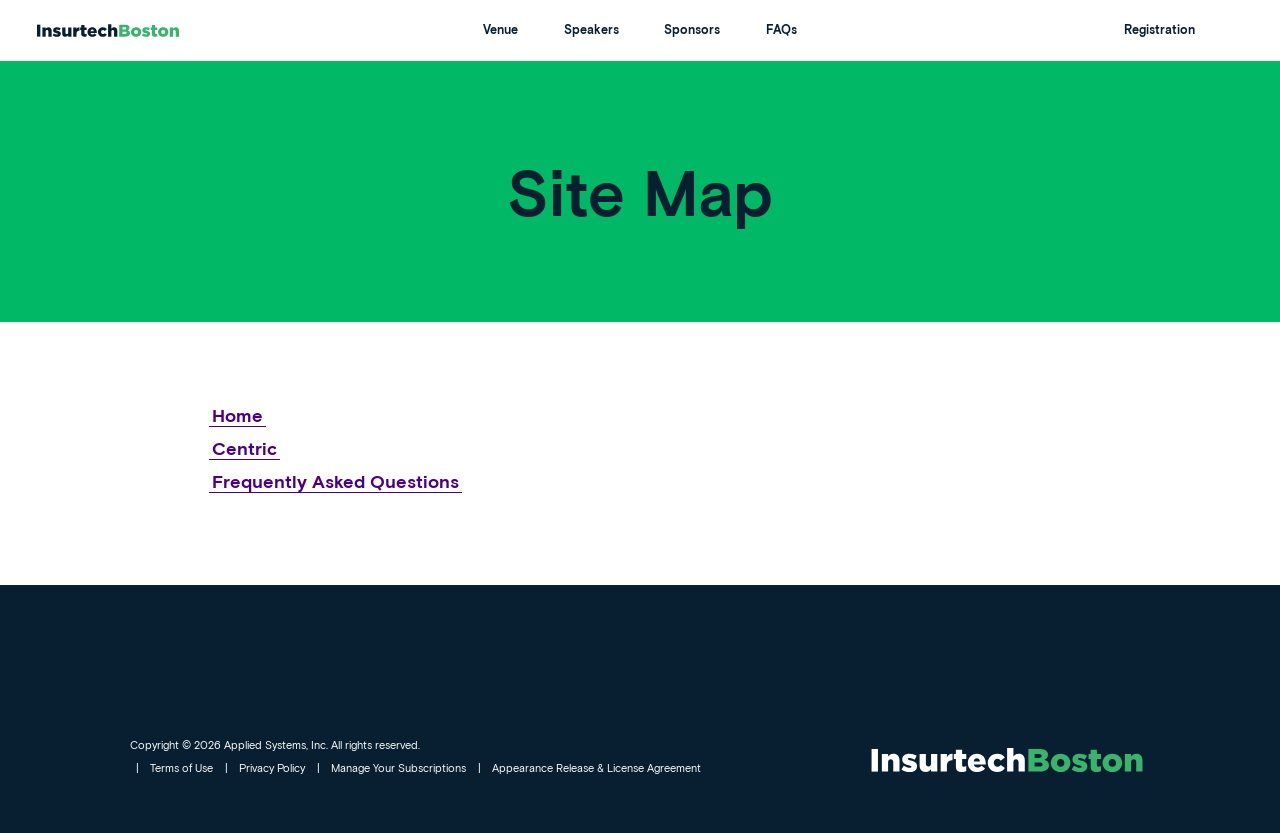 This screenshot has width=1280, height=833. Describe the element at coordinates (244, 448) in the screenshot. I see `Centric` at that location.